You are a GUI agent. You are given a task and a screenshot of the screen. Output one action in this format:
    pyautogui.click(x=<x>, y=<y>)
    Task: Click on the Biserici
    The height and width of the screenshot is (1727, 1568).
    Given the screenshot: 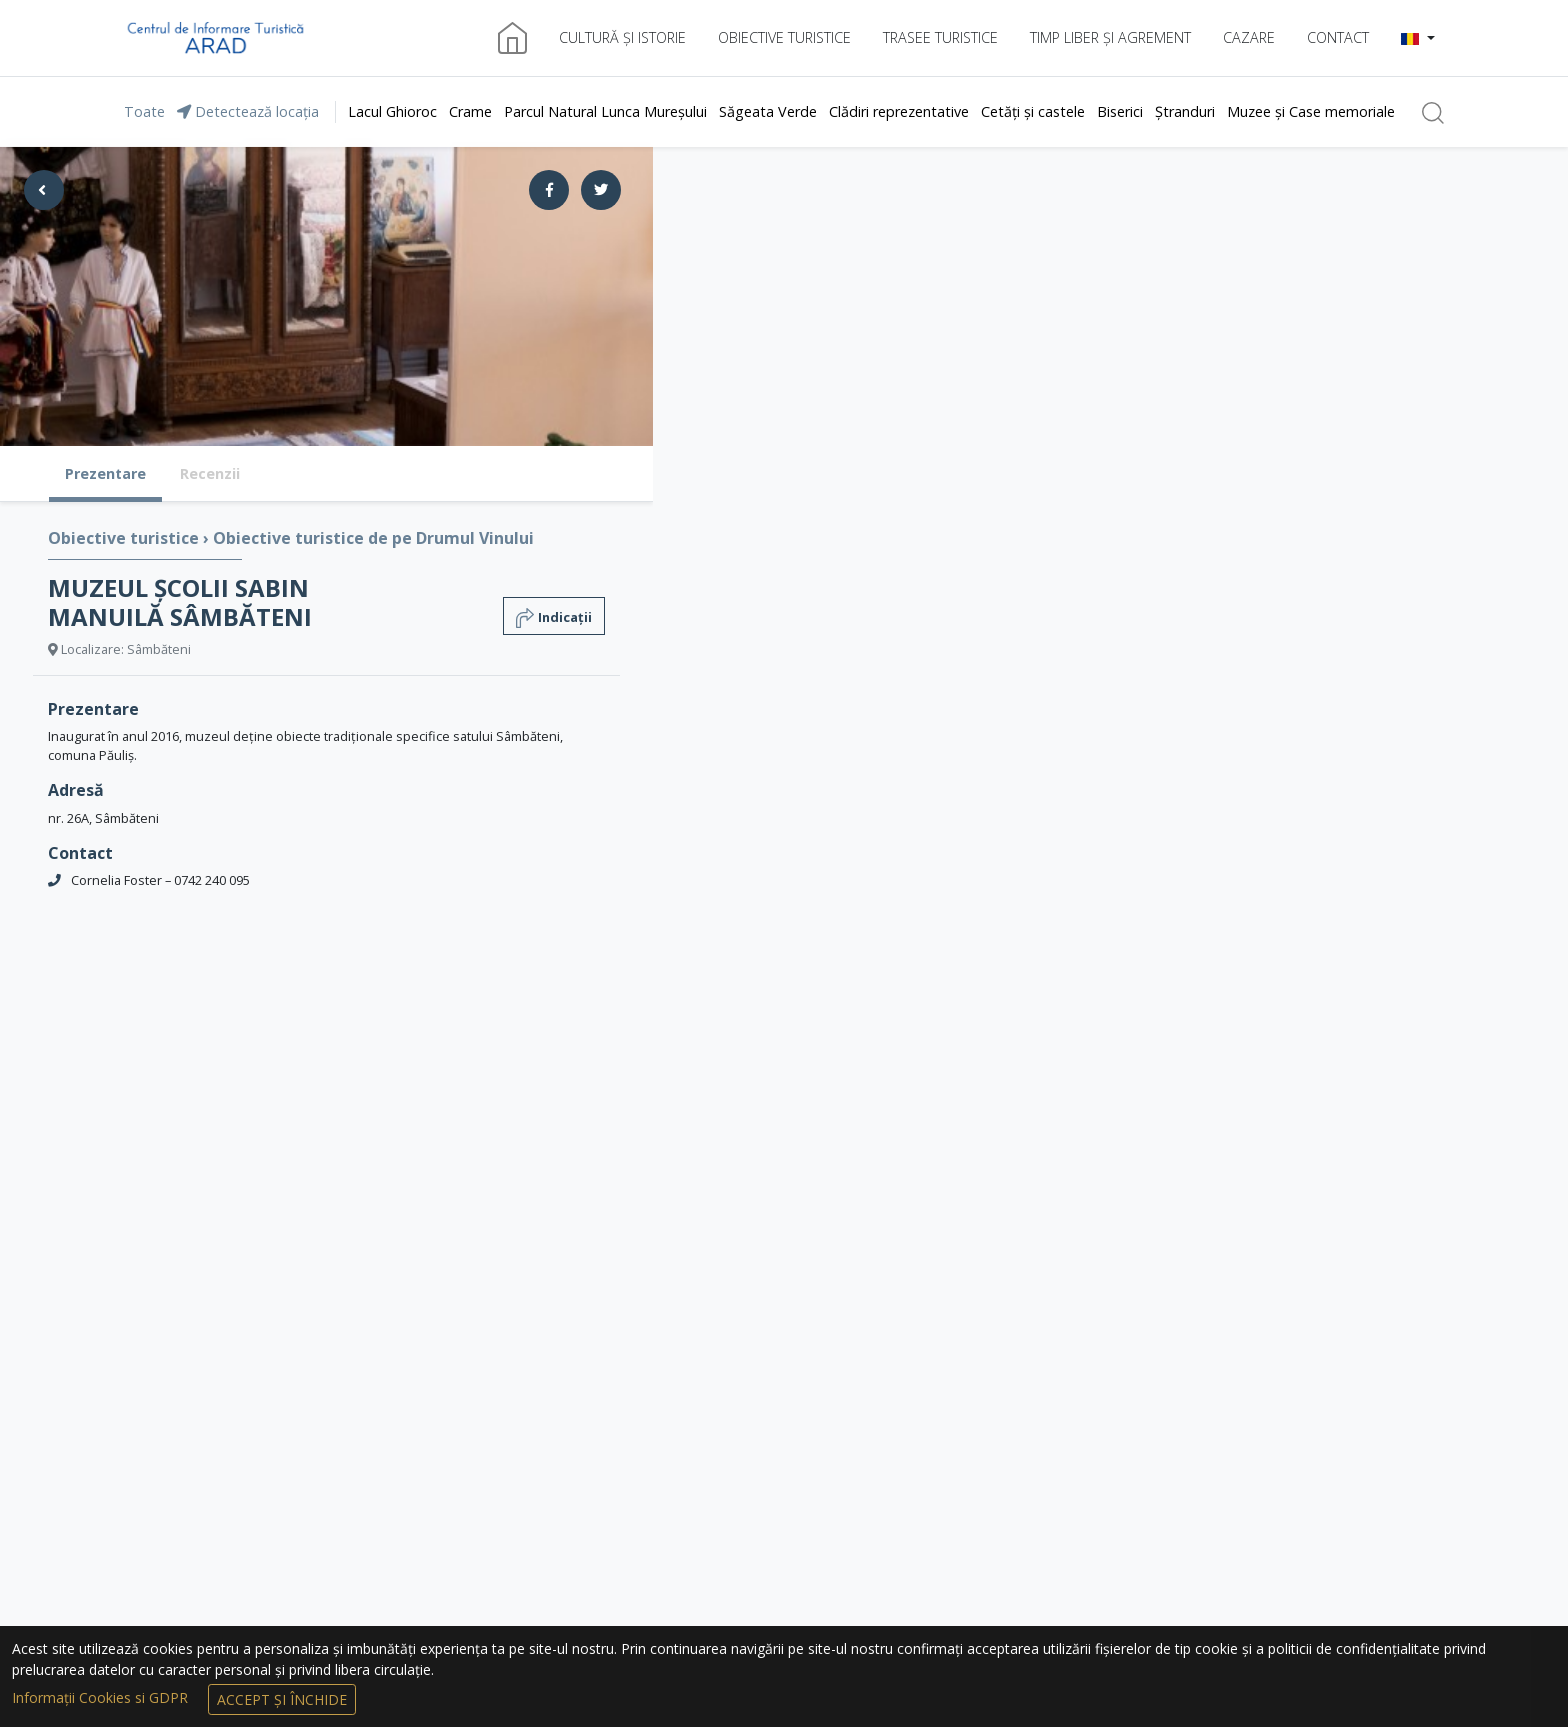 What is the action you would take?
    pyautogui.click(x=1120, y=111)
    